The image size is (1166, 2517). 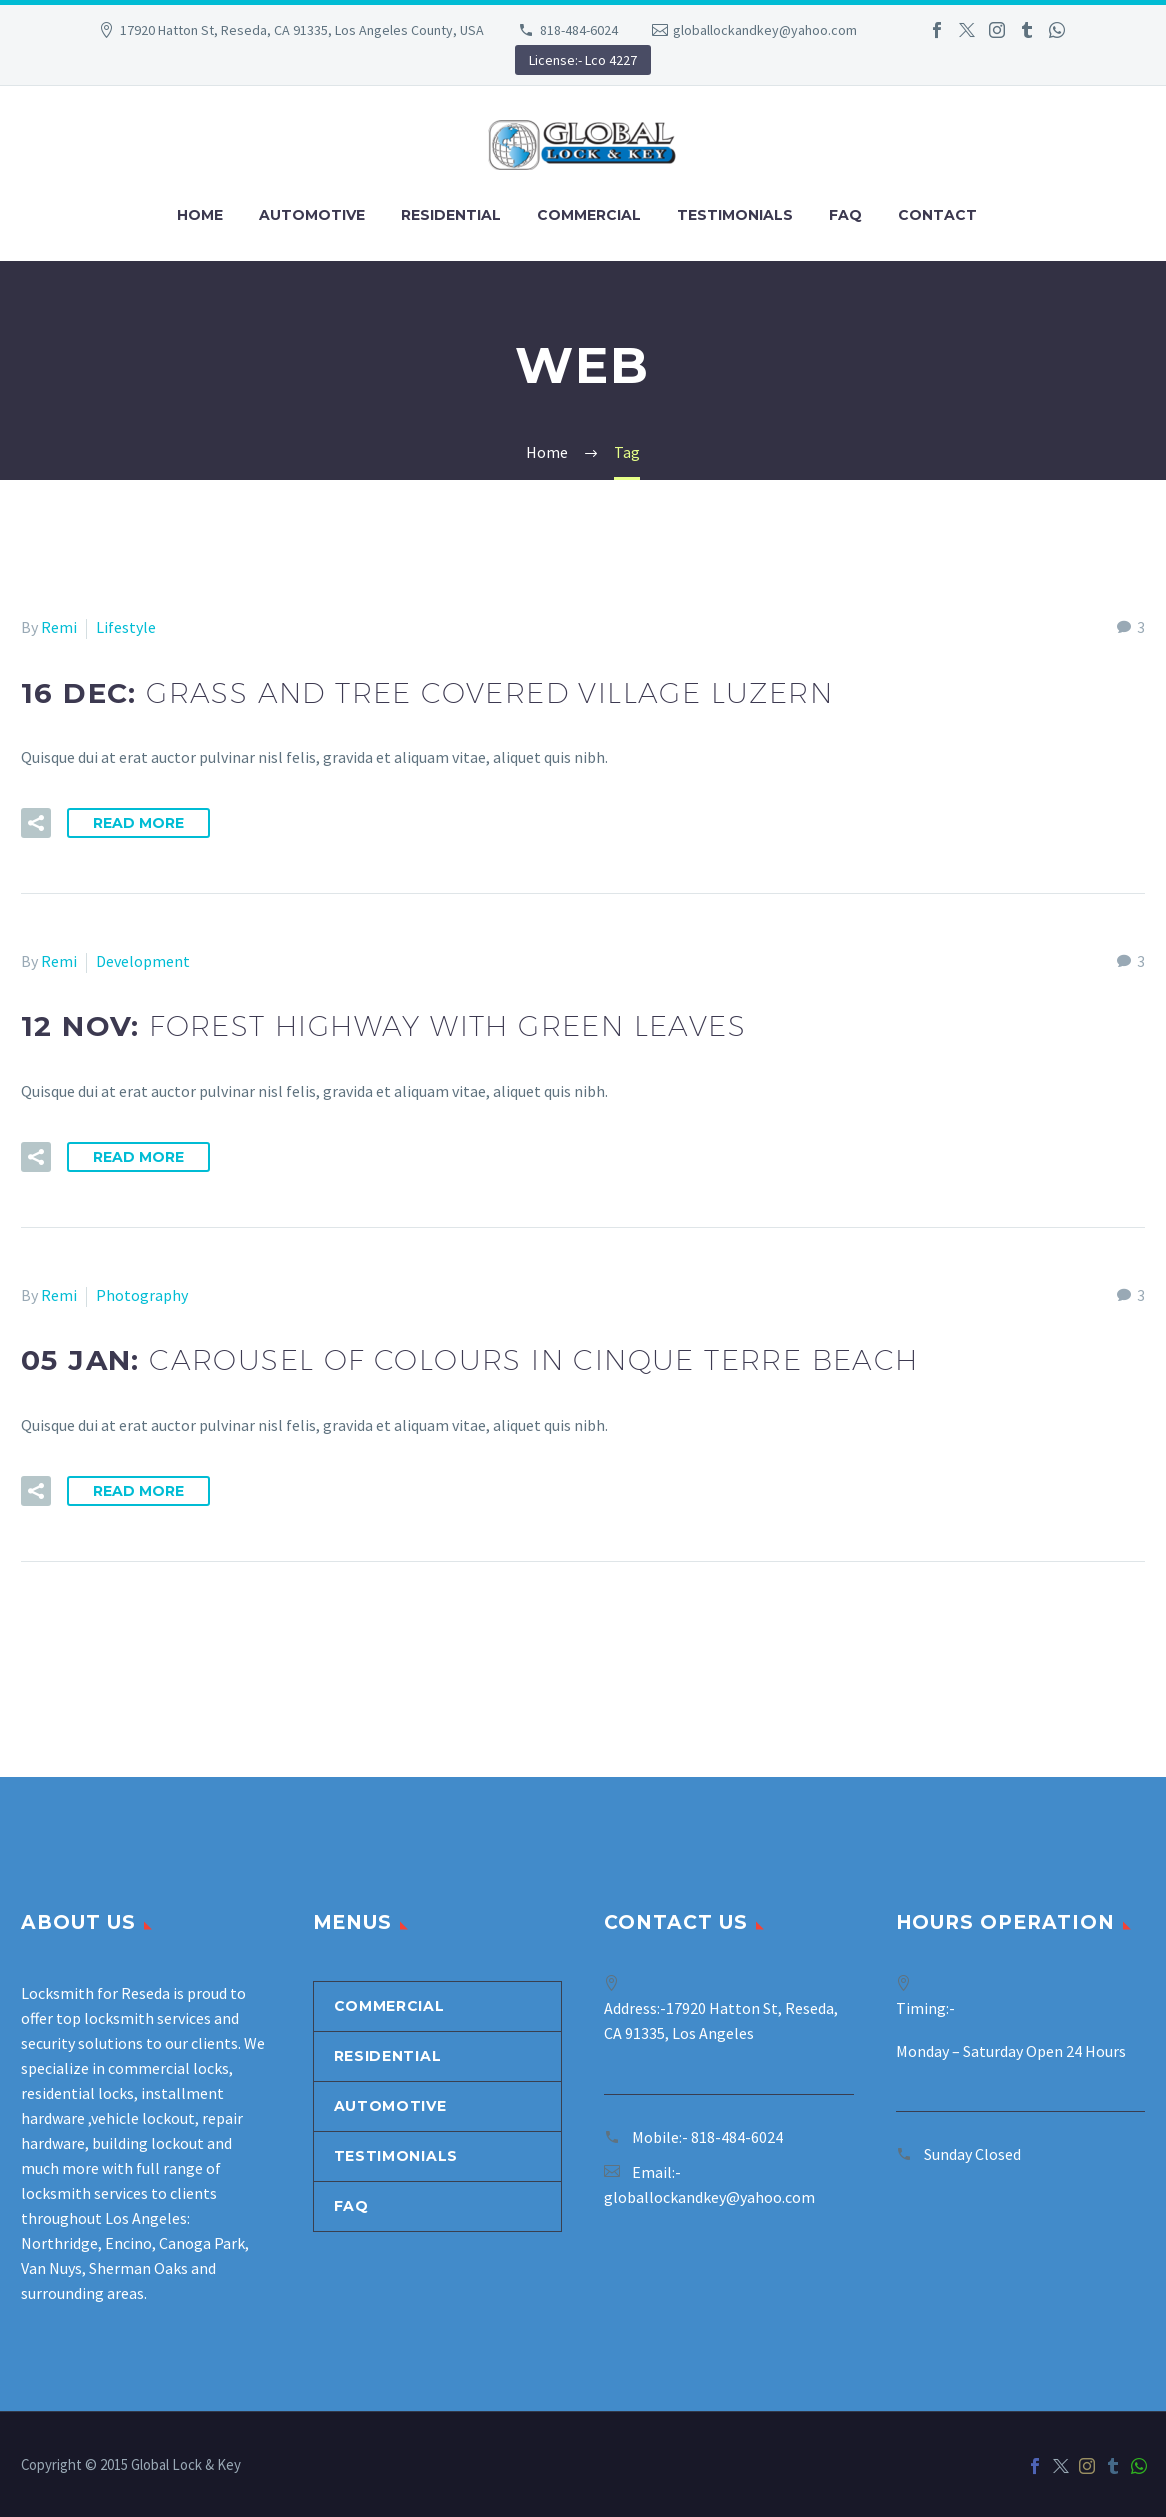 I want to click on Contact, so click(x=937, y=215).